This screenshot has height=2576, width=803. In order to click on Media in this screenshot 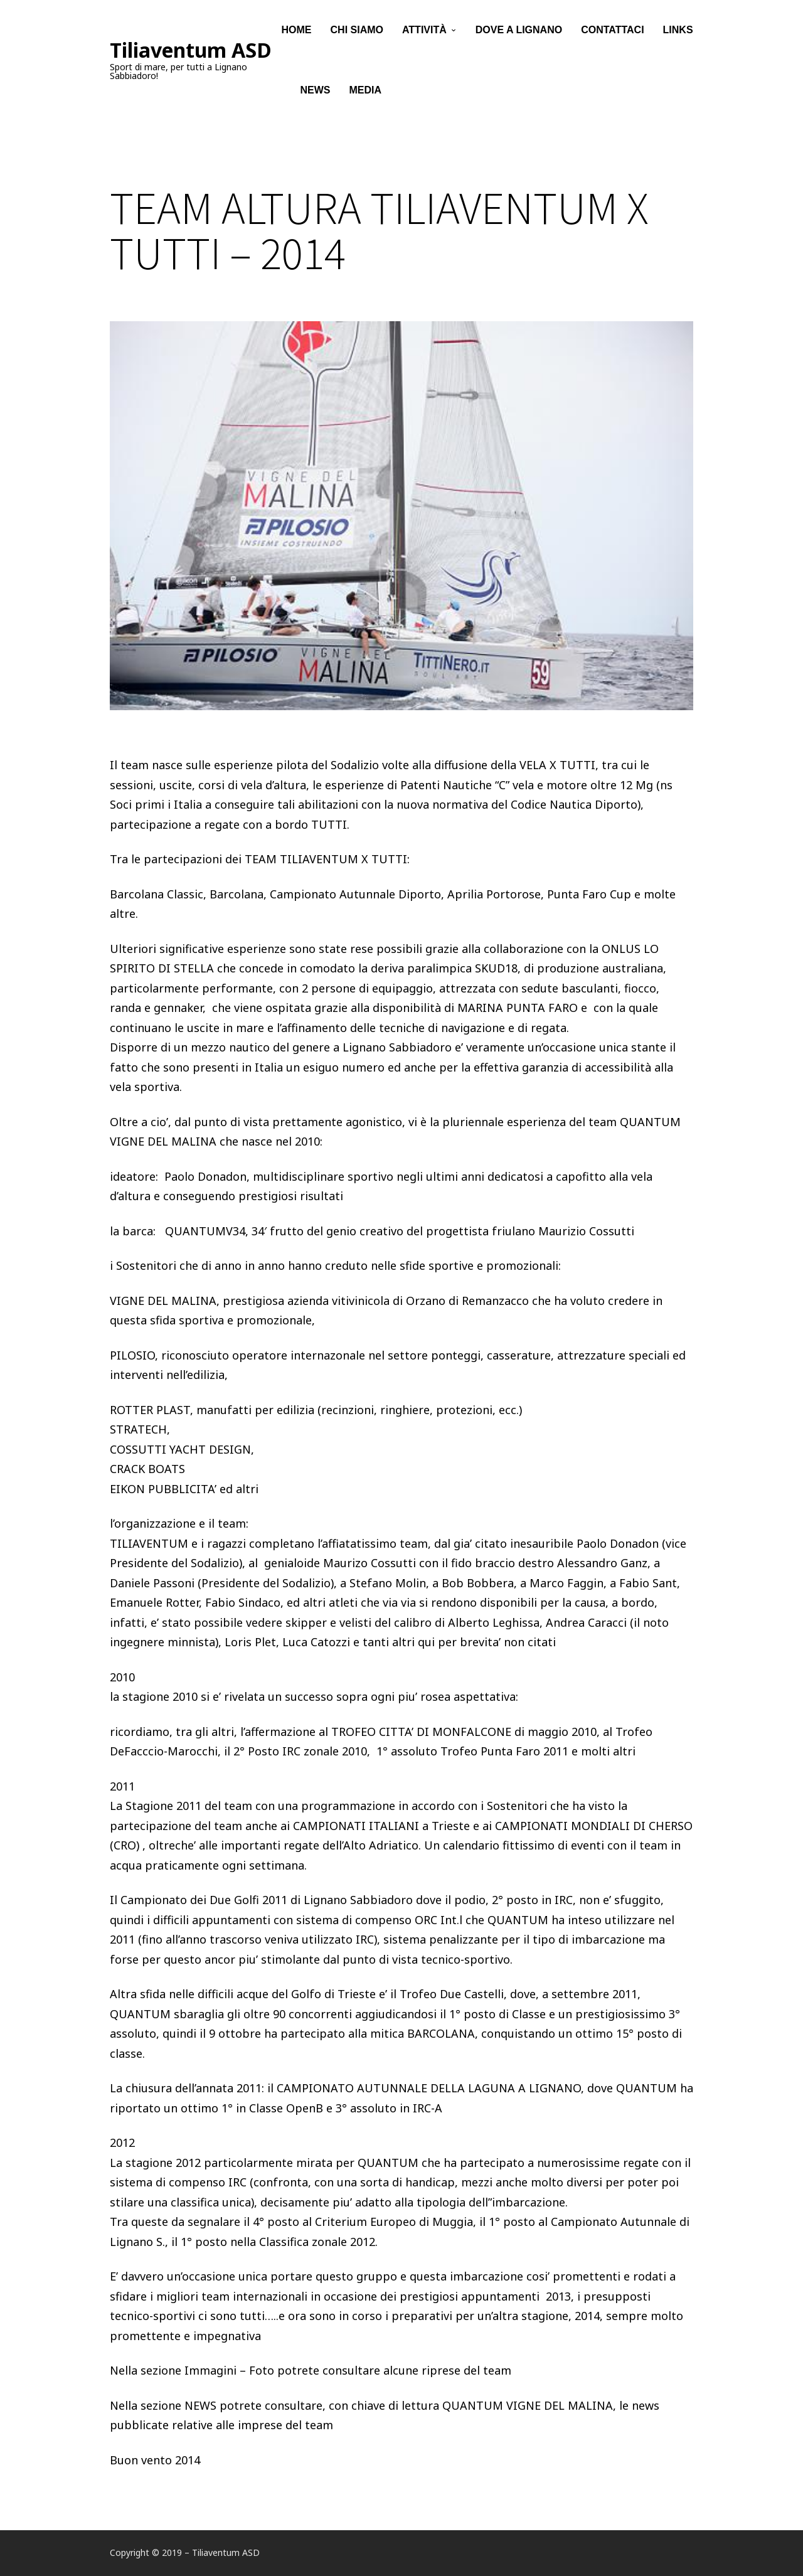, I will do `click(365, 93)`.